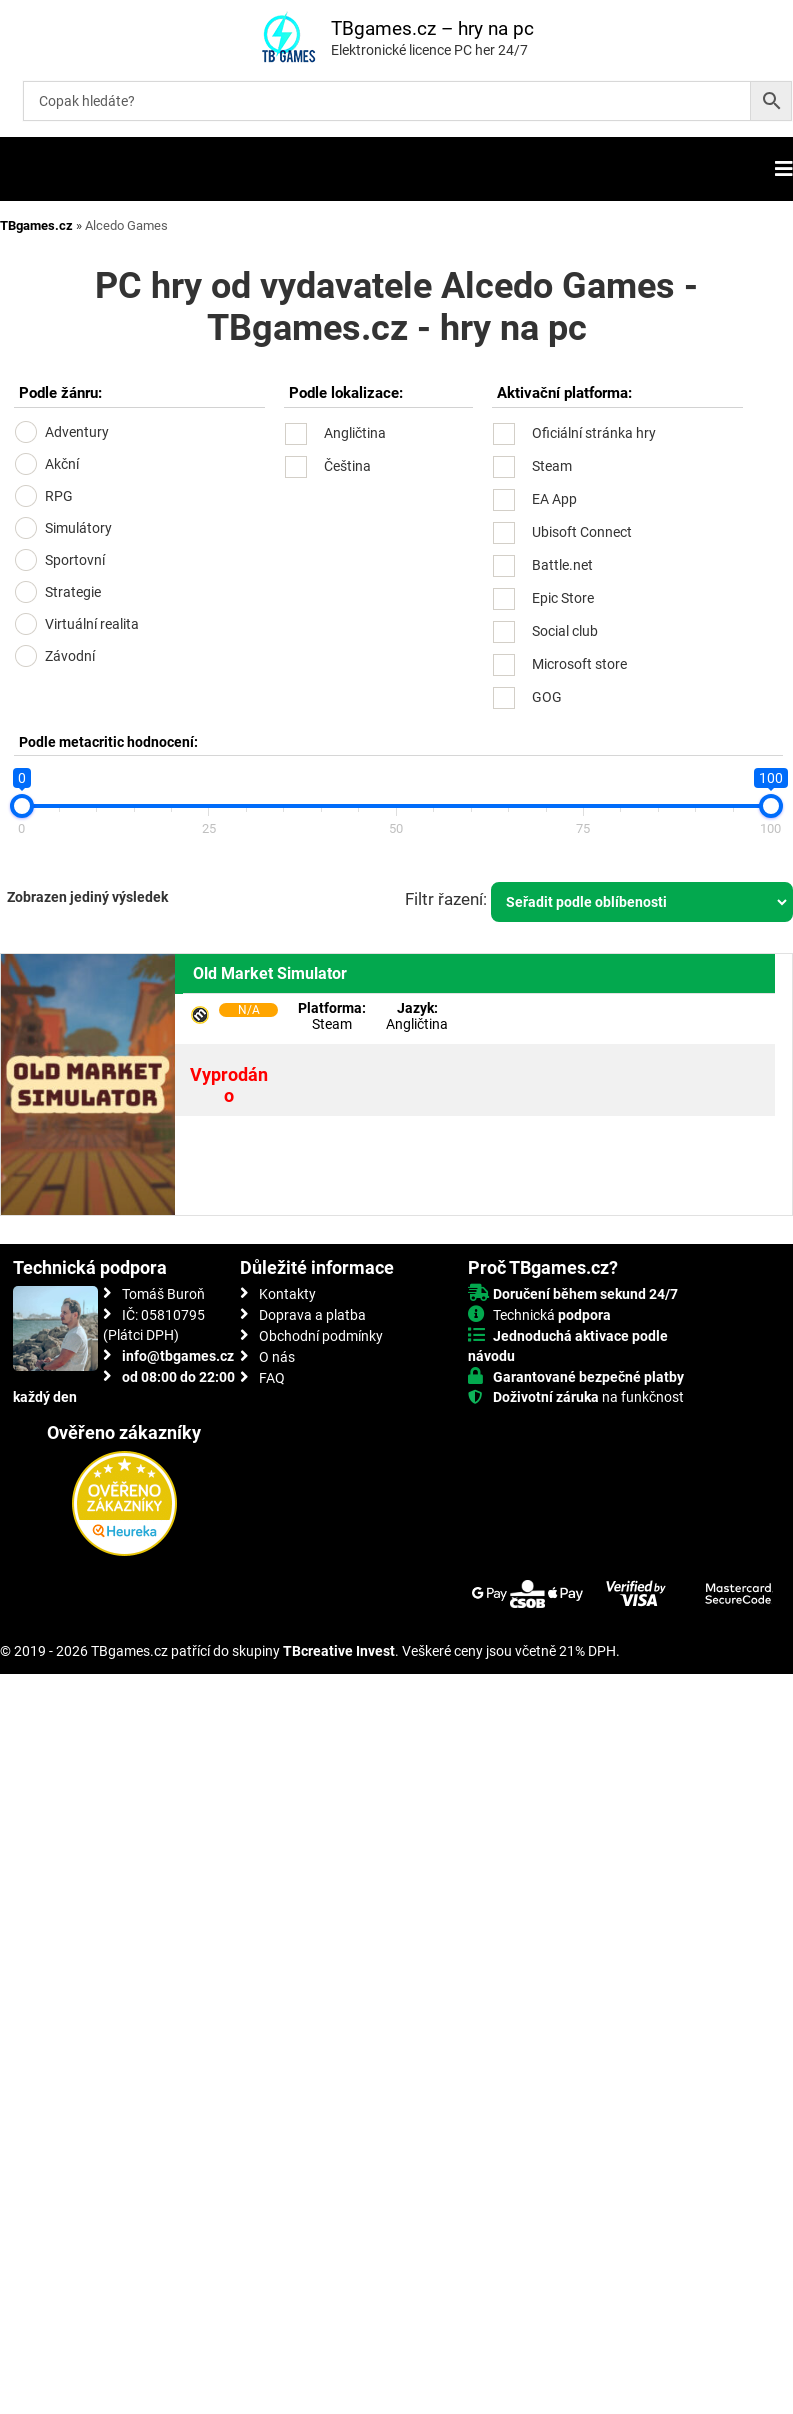  Describe the element at coordinates (272, 1378) in the screenshot. I see `FAQ` at that location.